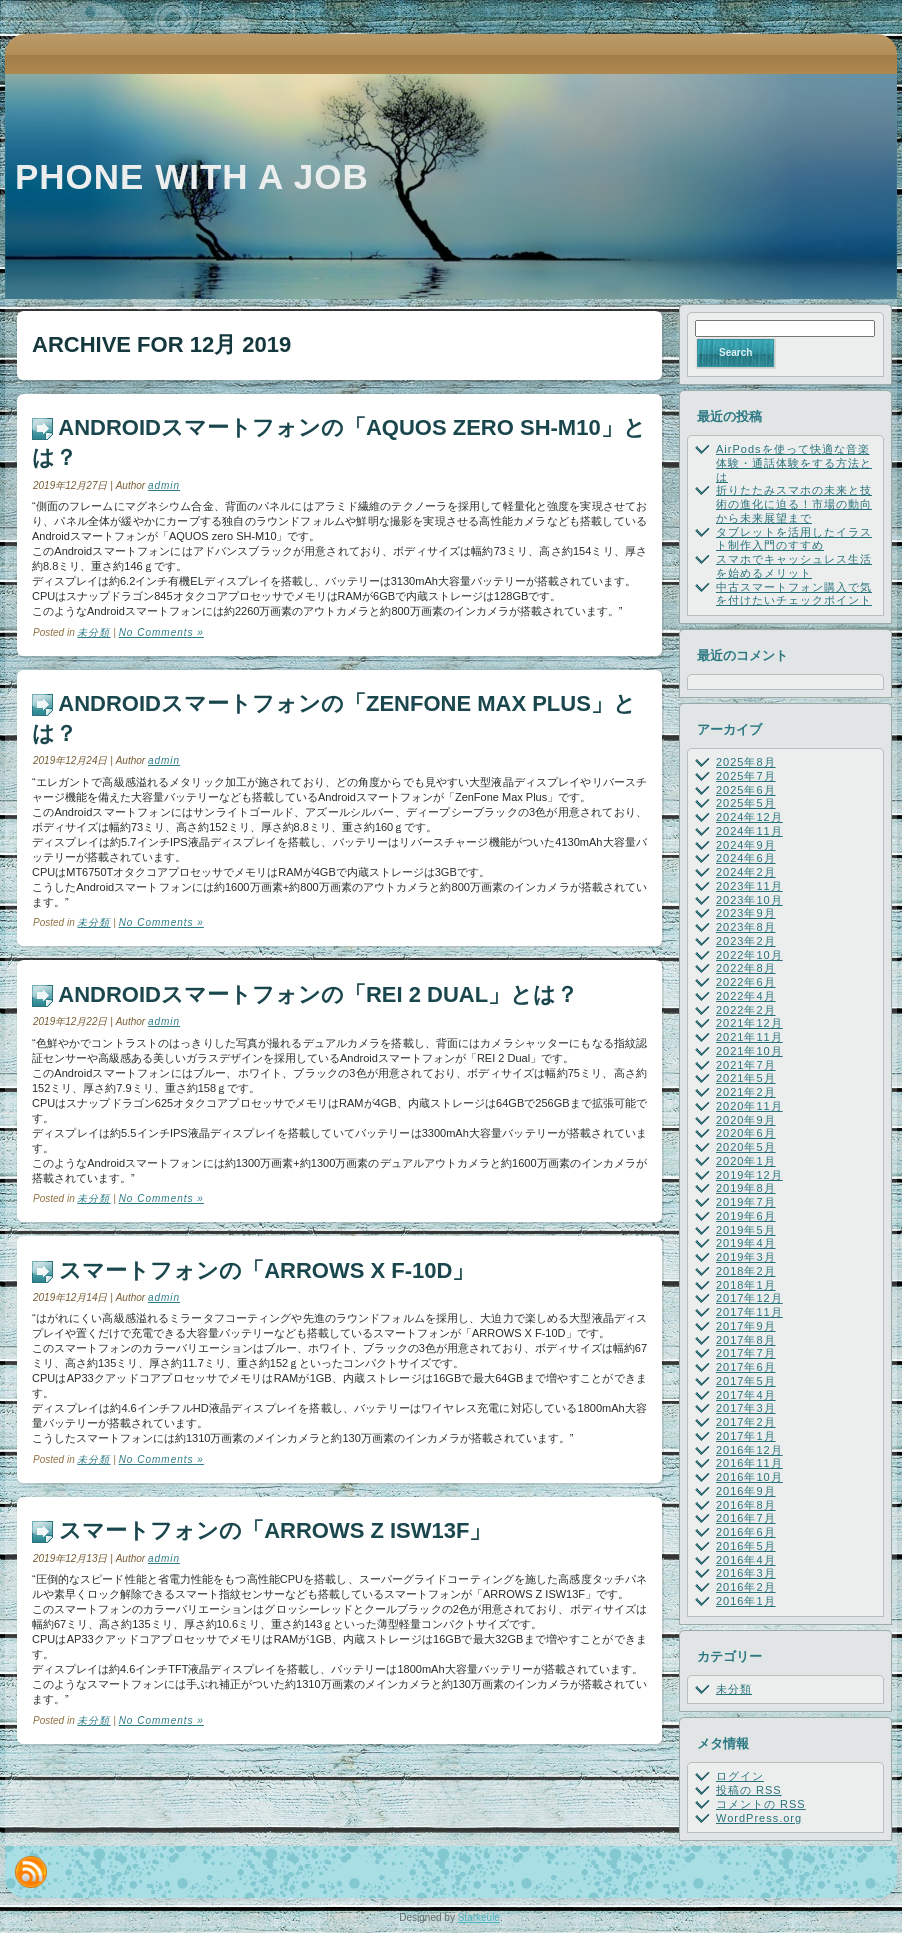 This screenshot has width=902, height=1933. Describe the element at coordinates (746, 776) in the screenshot. I see `2025年7月` at that location.